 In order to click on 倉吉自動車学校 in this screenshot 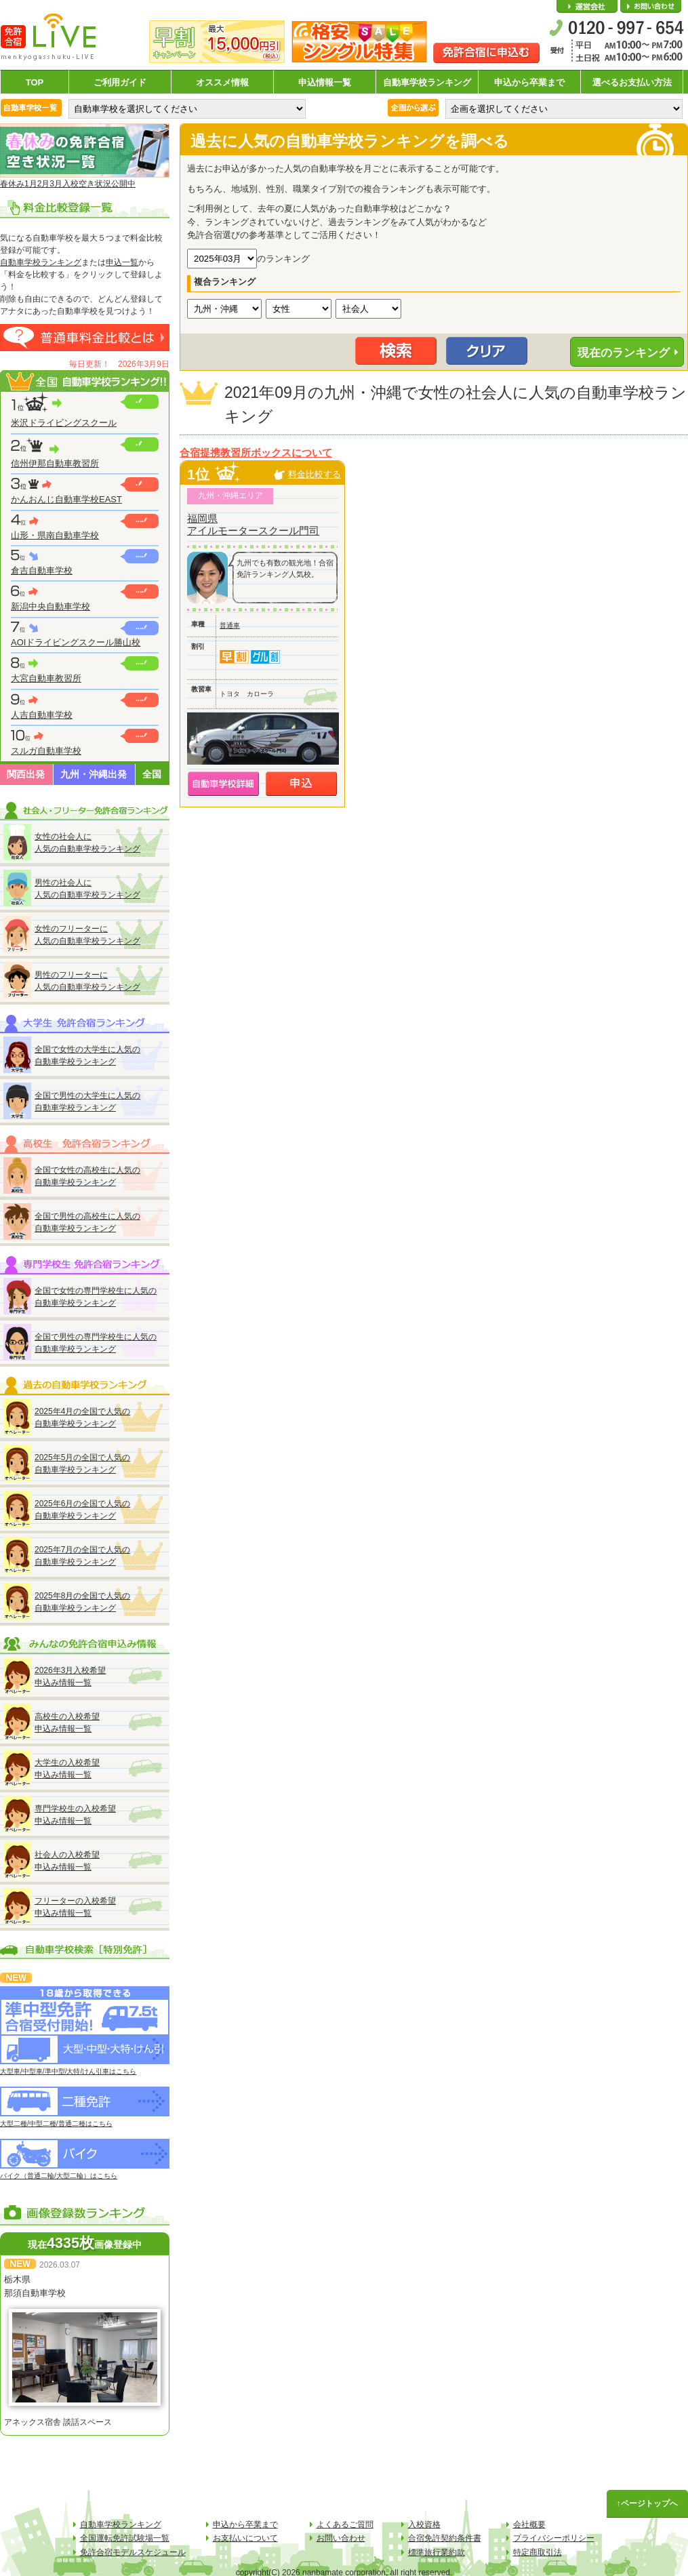, I will do `click(42, 570)`.